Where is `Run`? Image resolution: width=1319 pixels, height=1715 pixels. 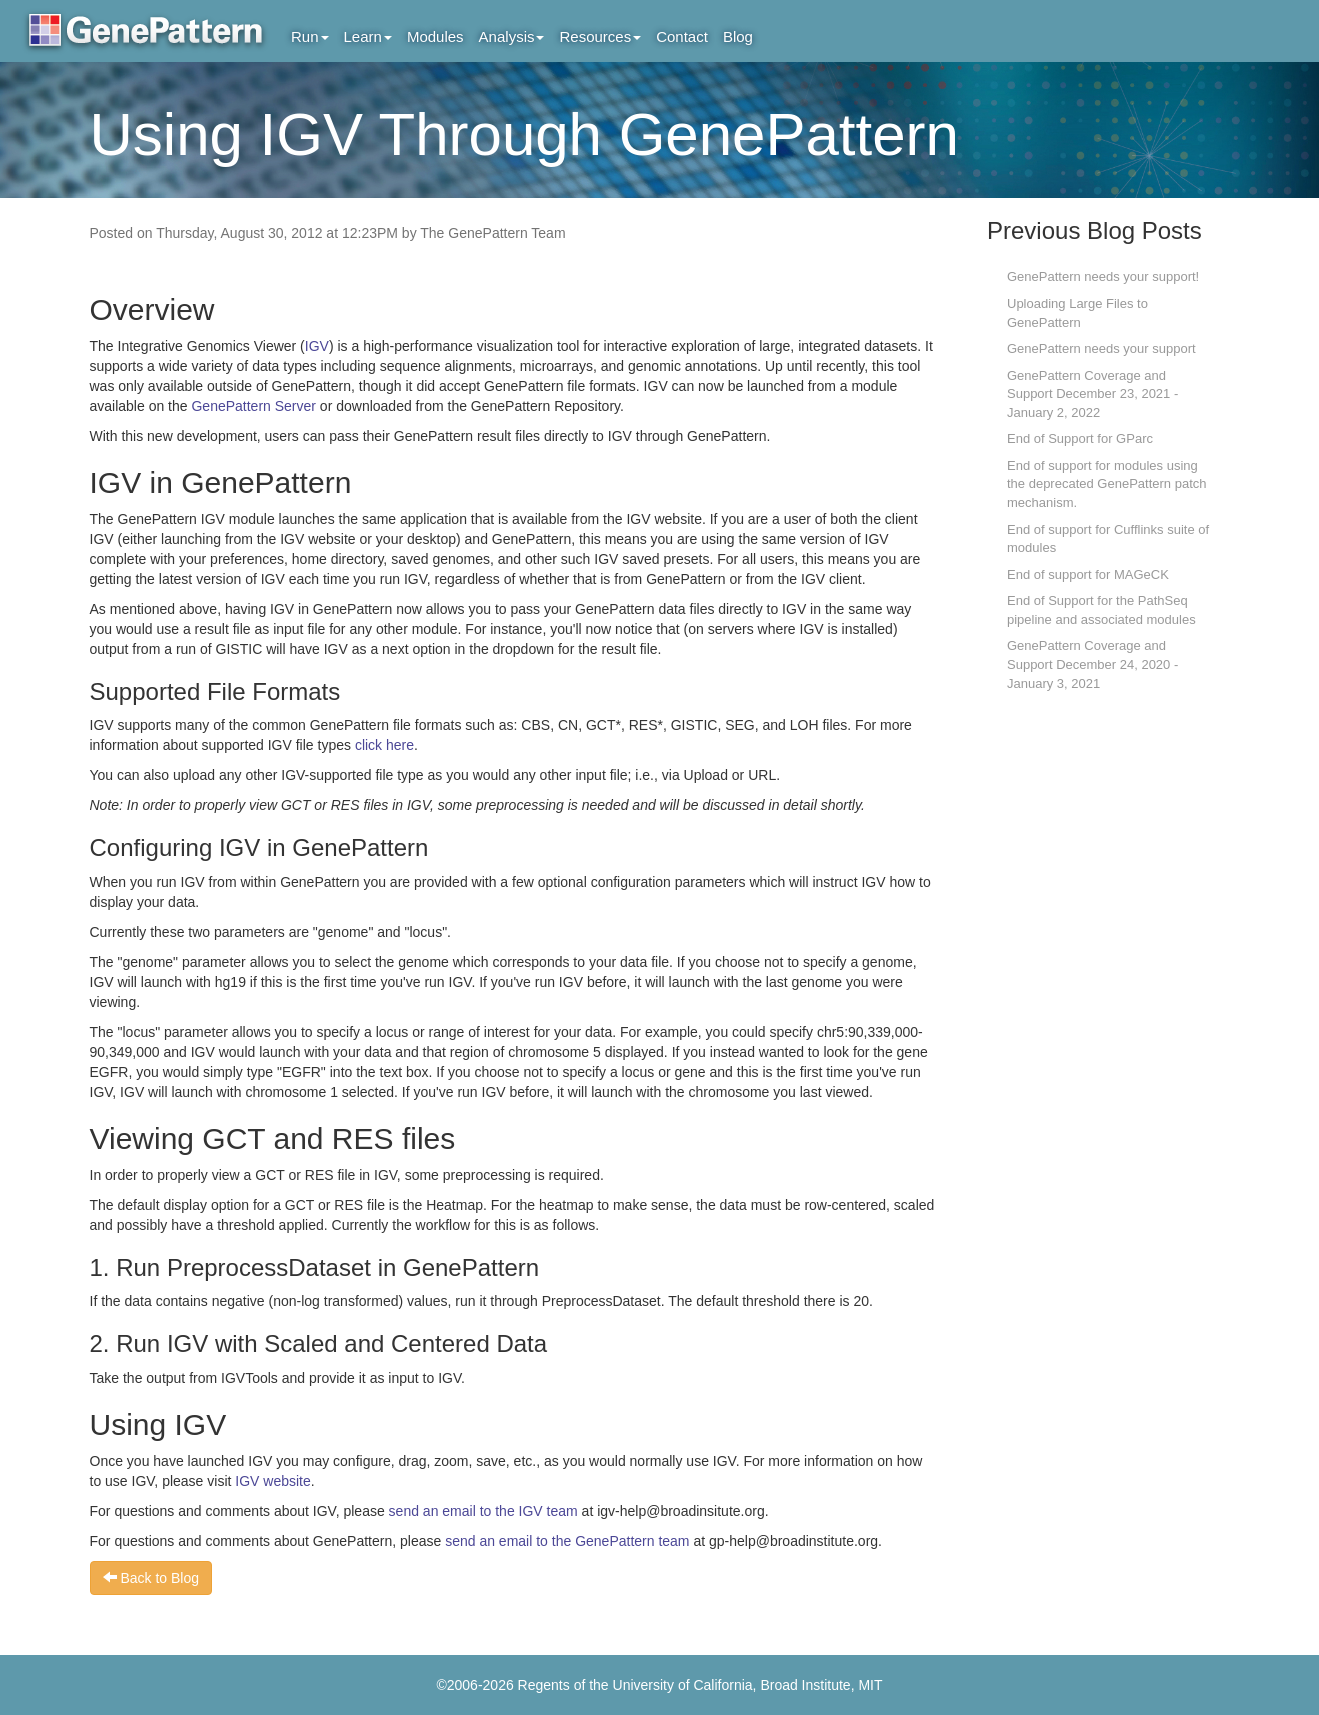
Run is located at coordinates (310, 36).